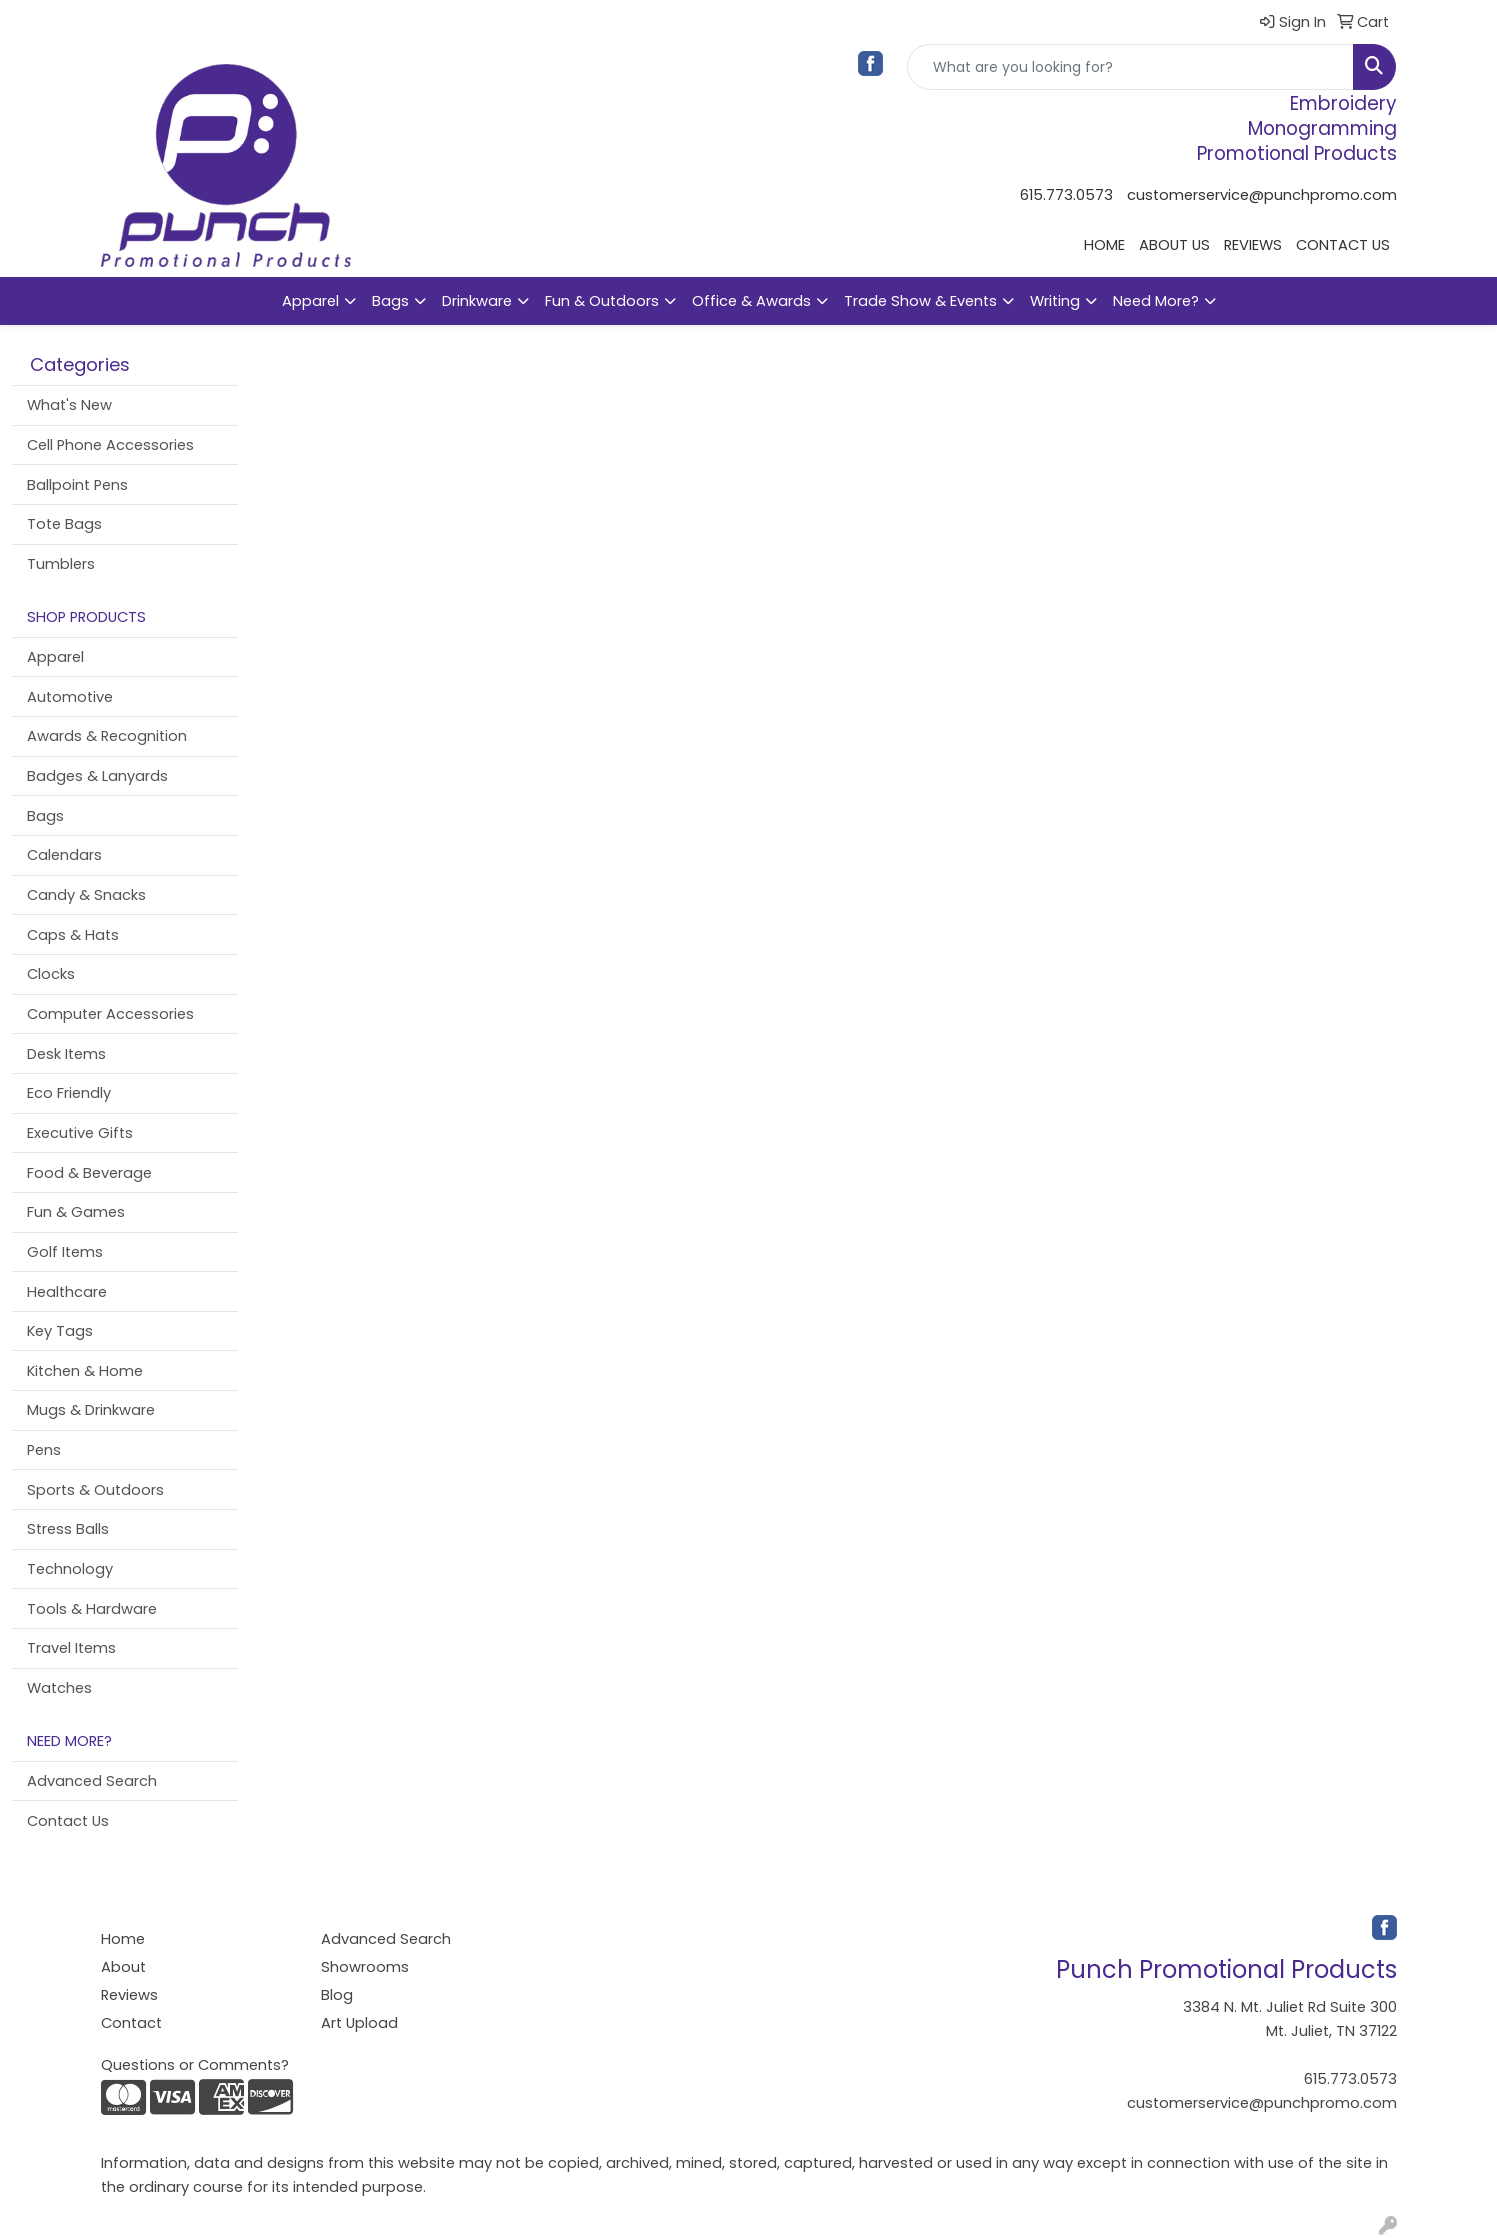 The height and width of the screenshot is (2239, 1497). I want to click on Automotive, so click(70, 697).